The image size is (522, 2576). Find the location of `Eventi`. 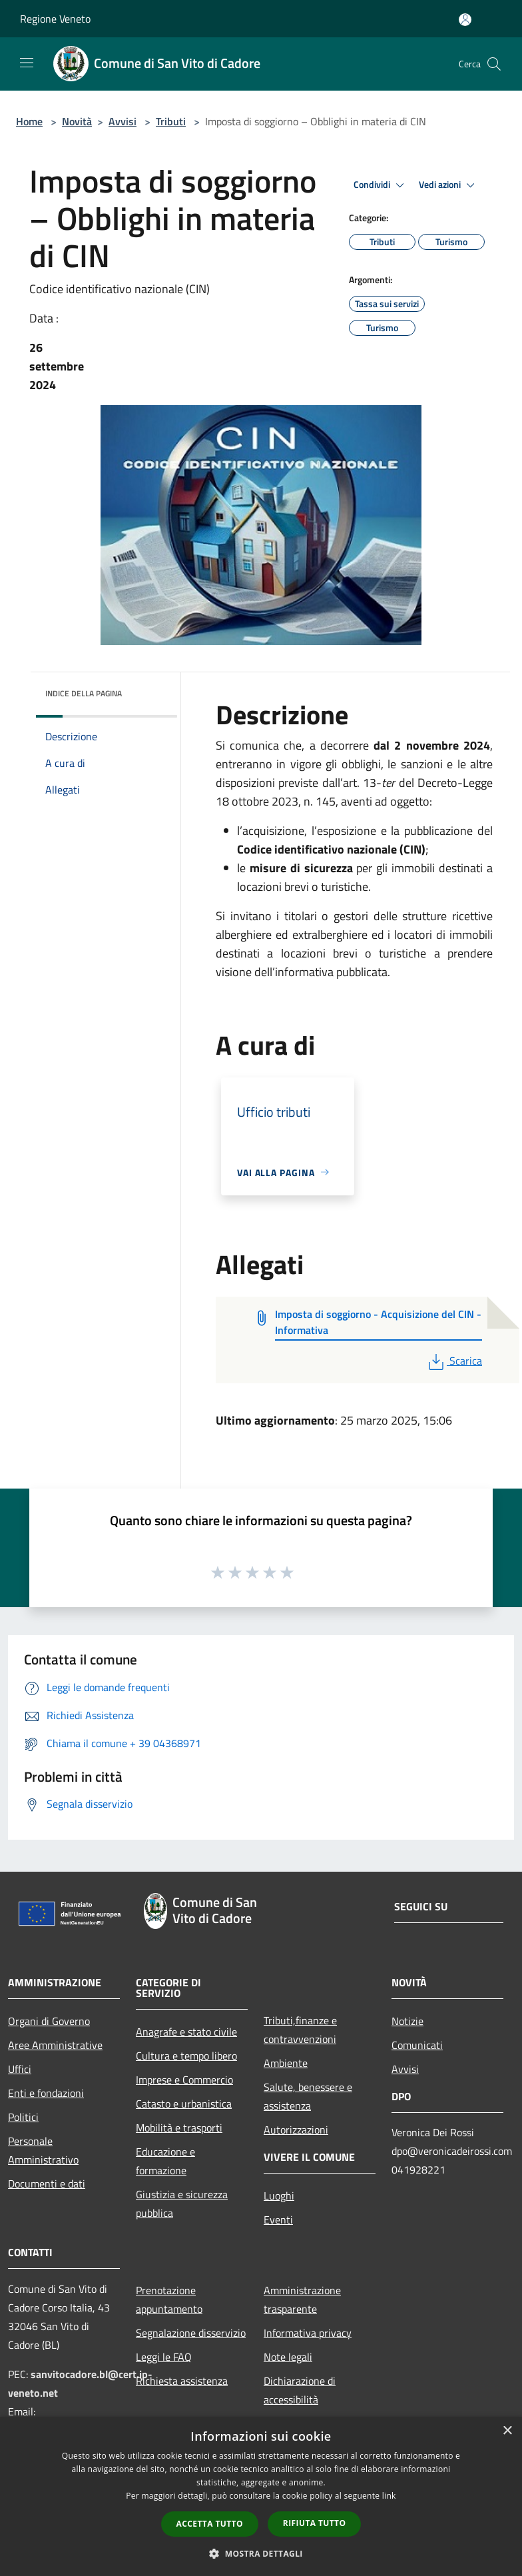

Eventi is located at coordinates (278, 2220).